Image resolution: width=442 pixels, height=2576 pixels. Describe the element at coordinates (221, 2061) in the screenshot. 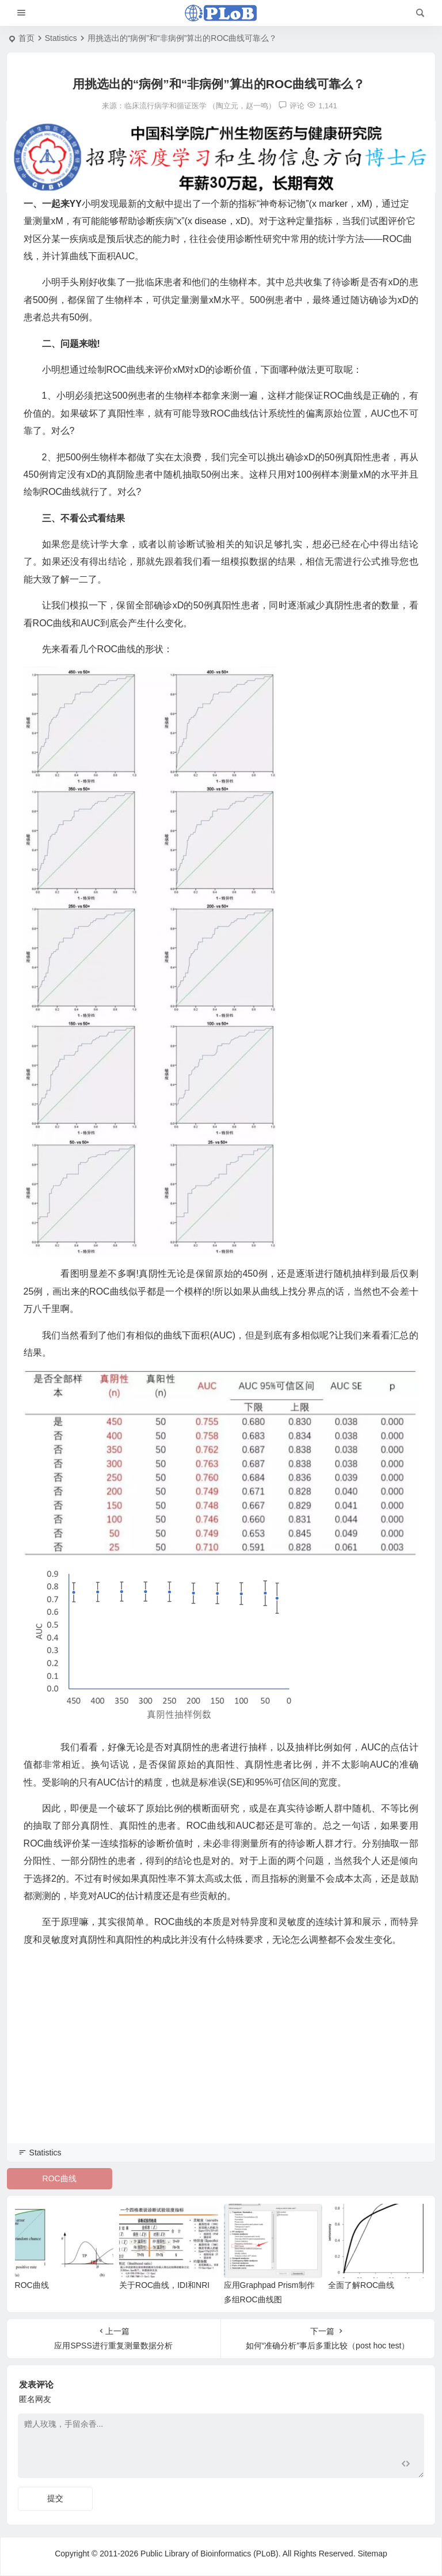

I see `[Advertisement]` at that location.